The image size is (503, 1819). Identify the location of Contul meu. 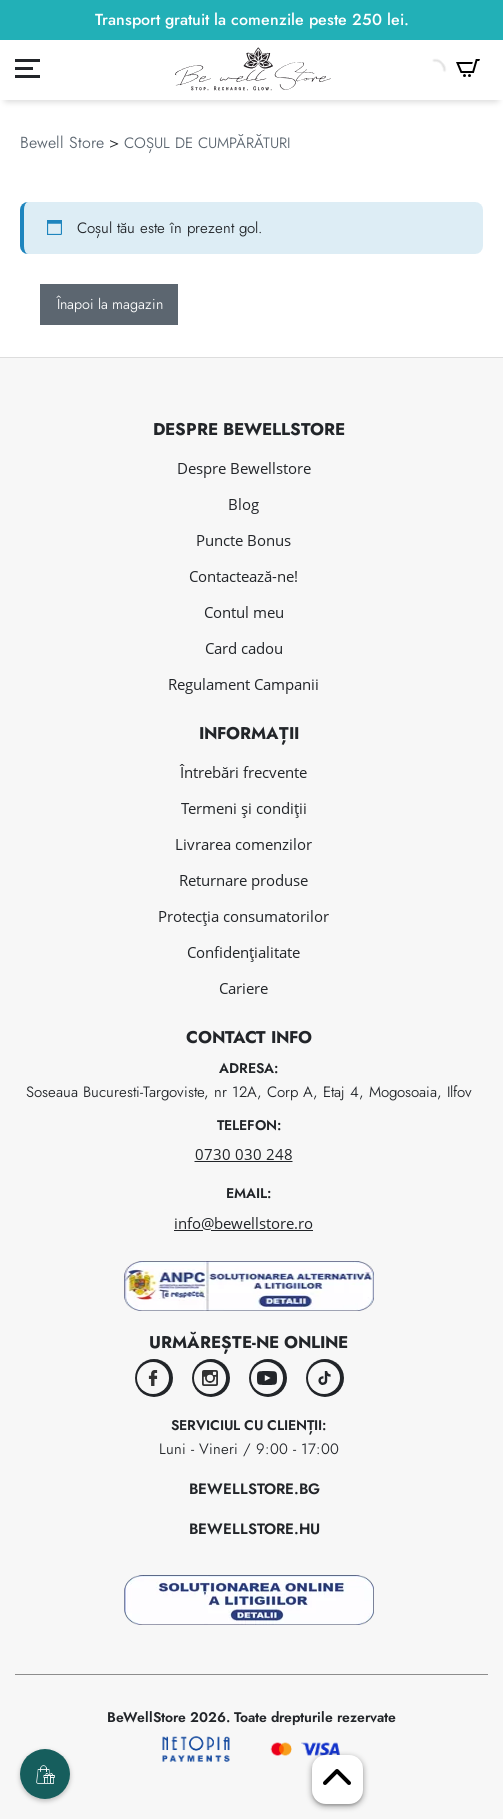
(244, 612).